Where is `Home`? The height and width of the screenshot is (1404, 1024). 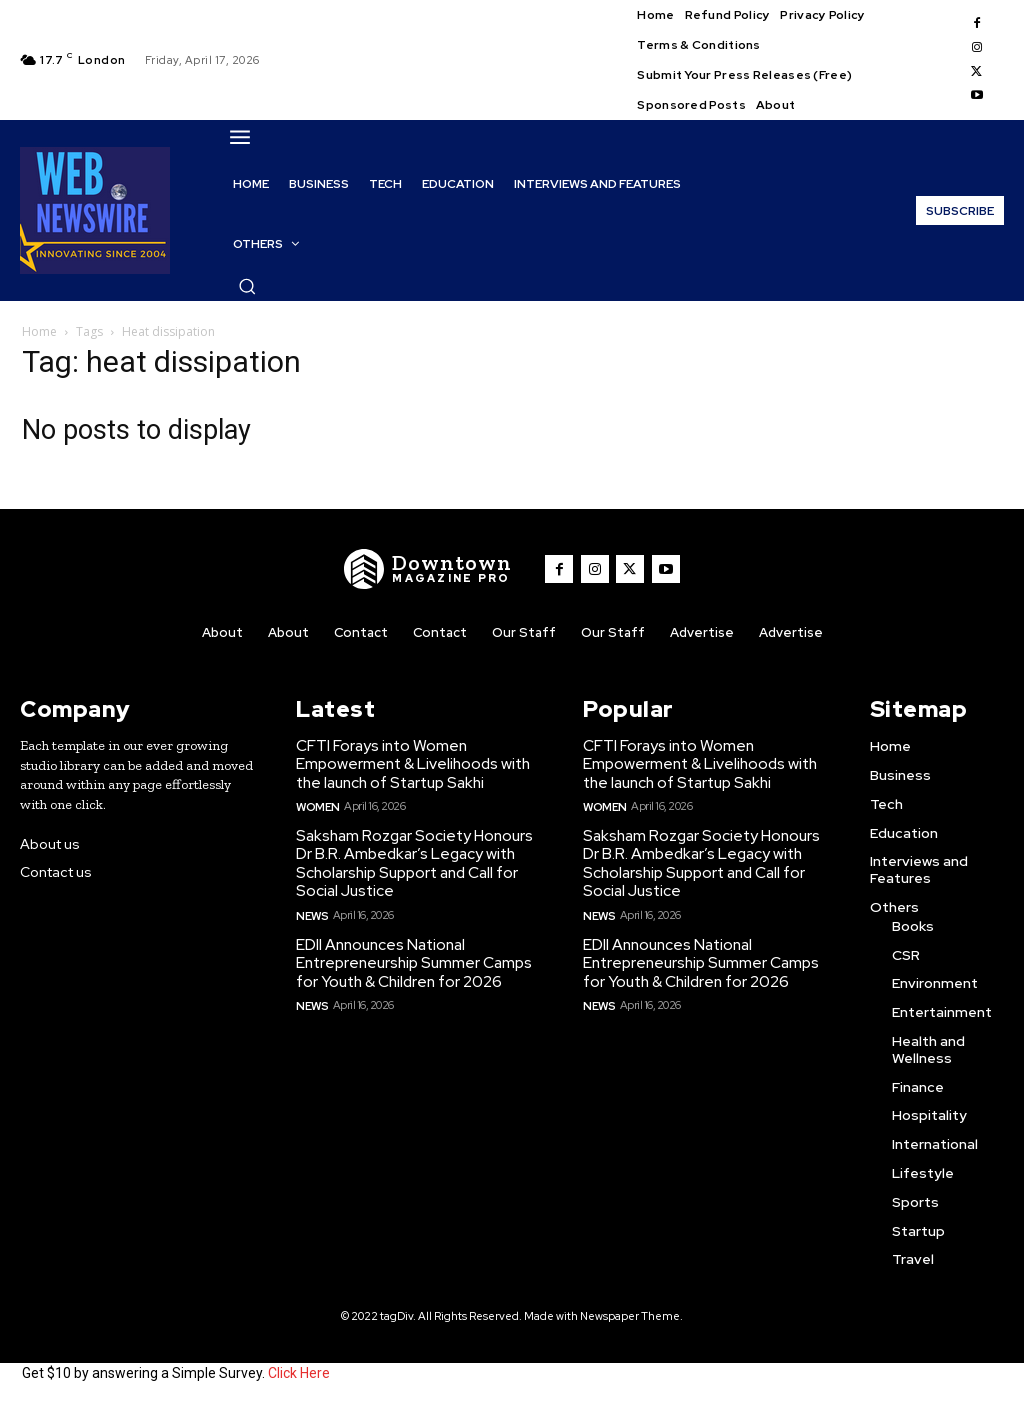 Home is located at coordinates (39, 331).